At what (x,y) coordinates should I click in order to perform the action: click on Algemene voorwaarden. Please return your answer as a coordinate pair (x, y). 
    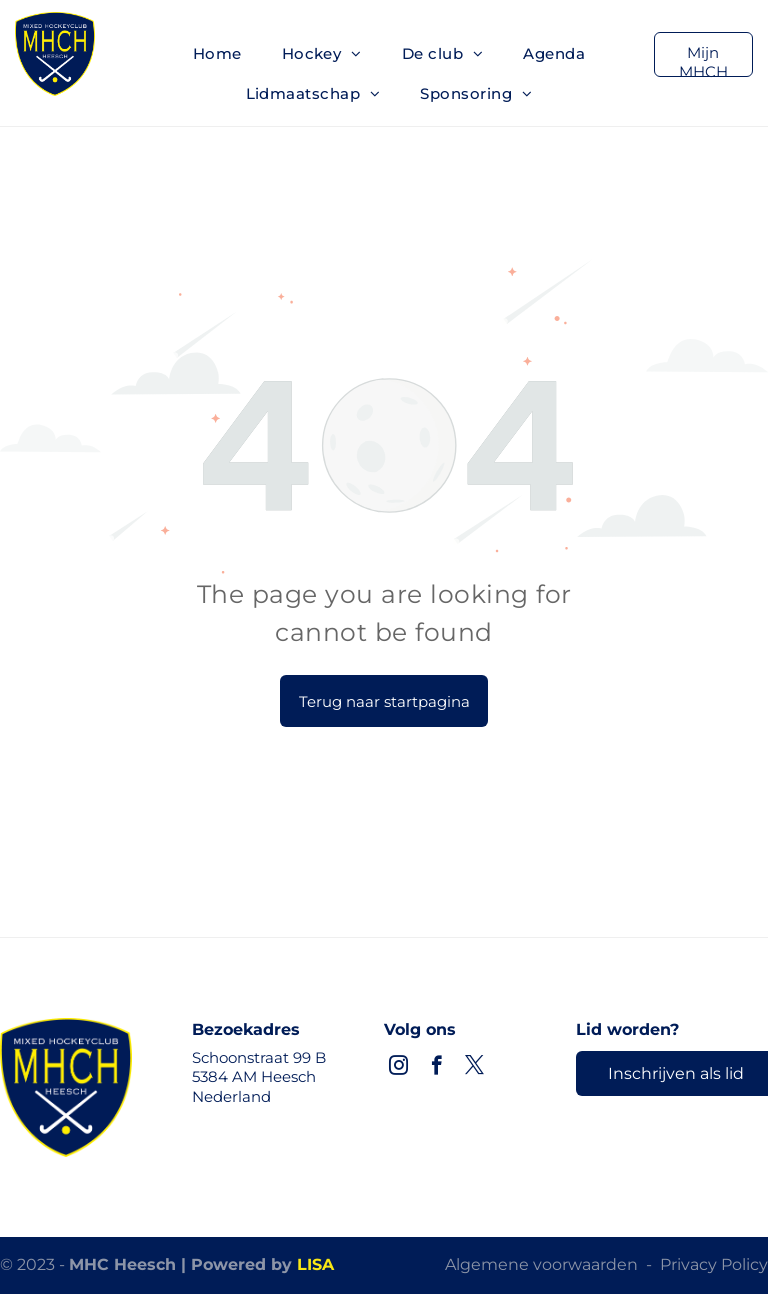
    Looking at the image, I should click on (541, 1264).